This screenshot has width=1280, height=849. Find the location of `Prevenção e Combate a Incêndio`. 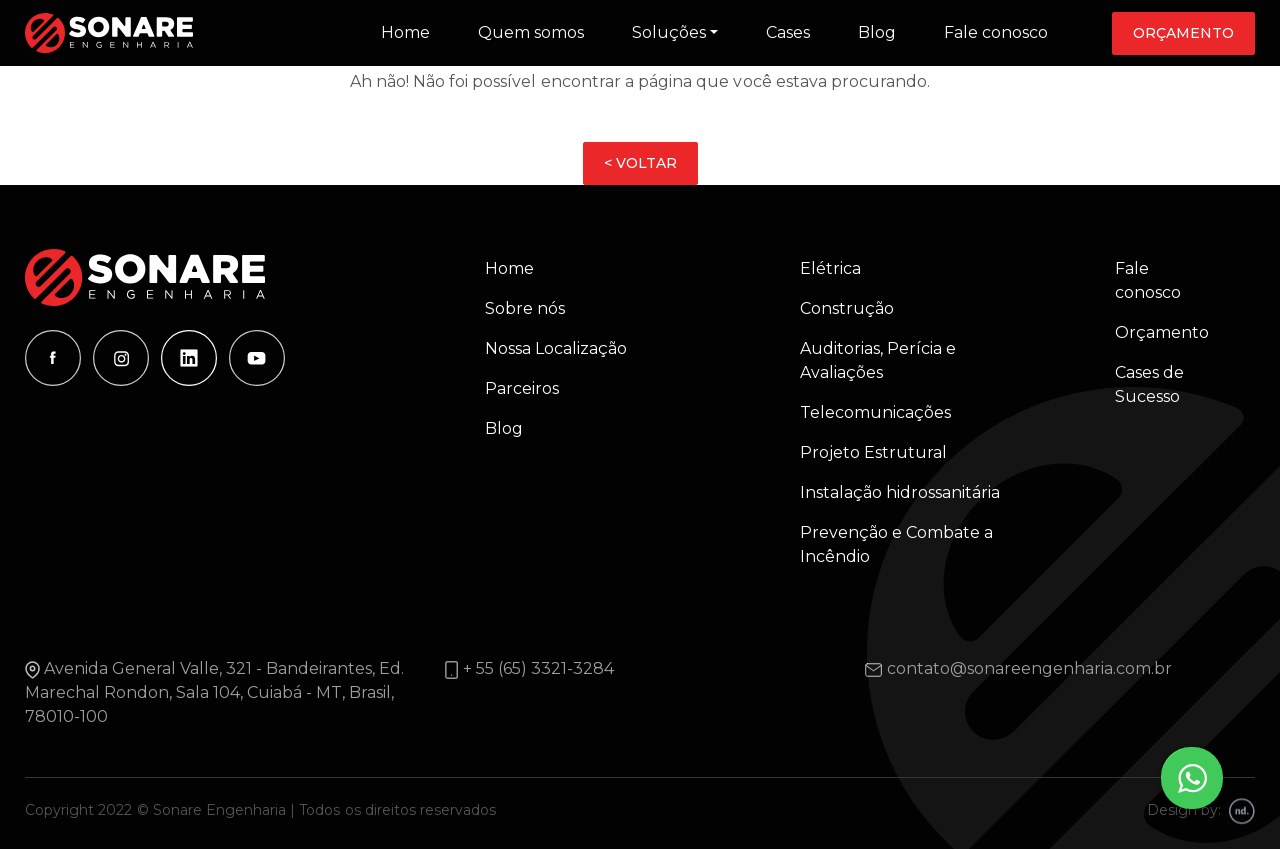

Prevenção e Combate a Incêndio is located at coordinates (896, 544).